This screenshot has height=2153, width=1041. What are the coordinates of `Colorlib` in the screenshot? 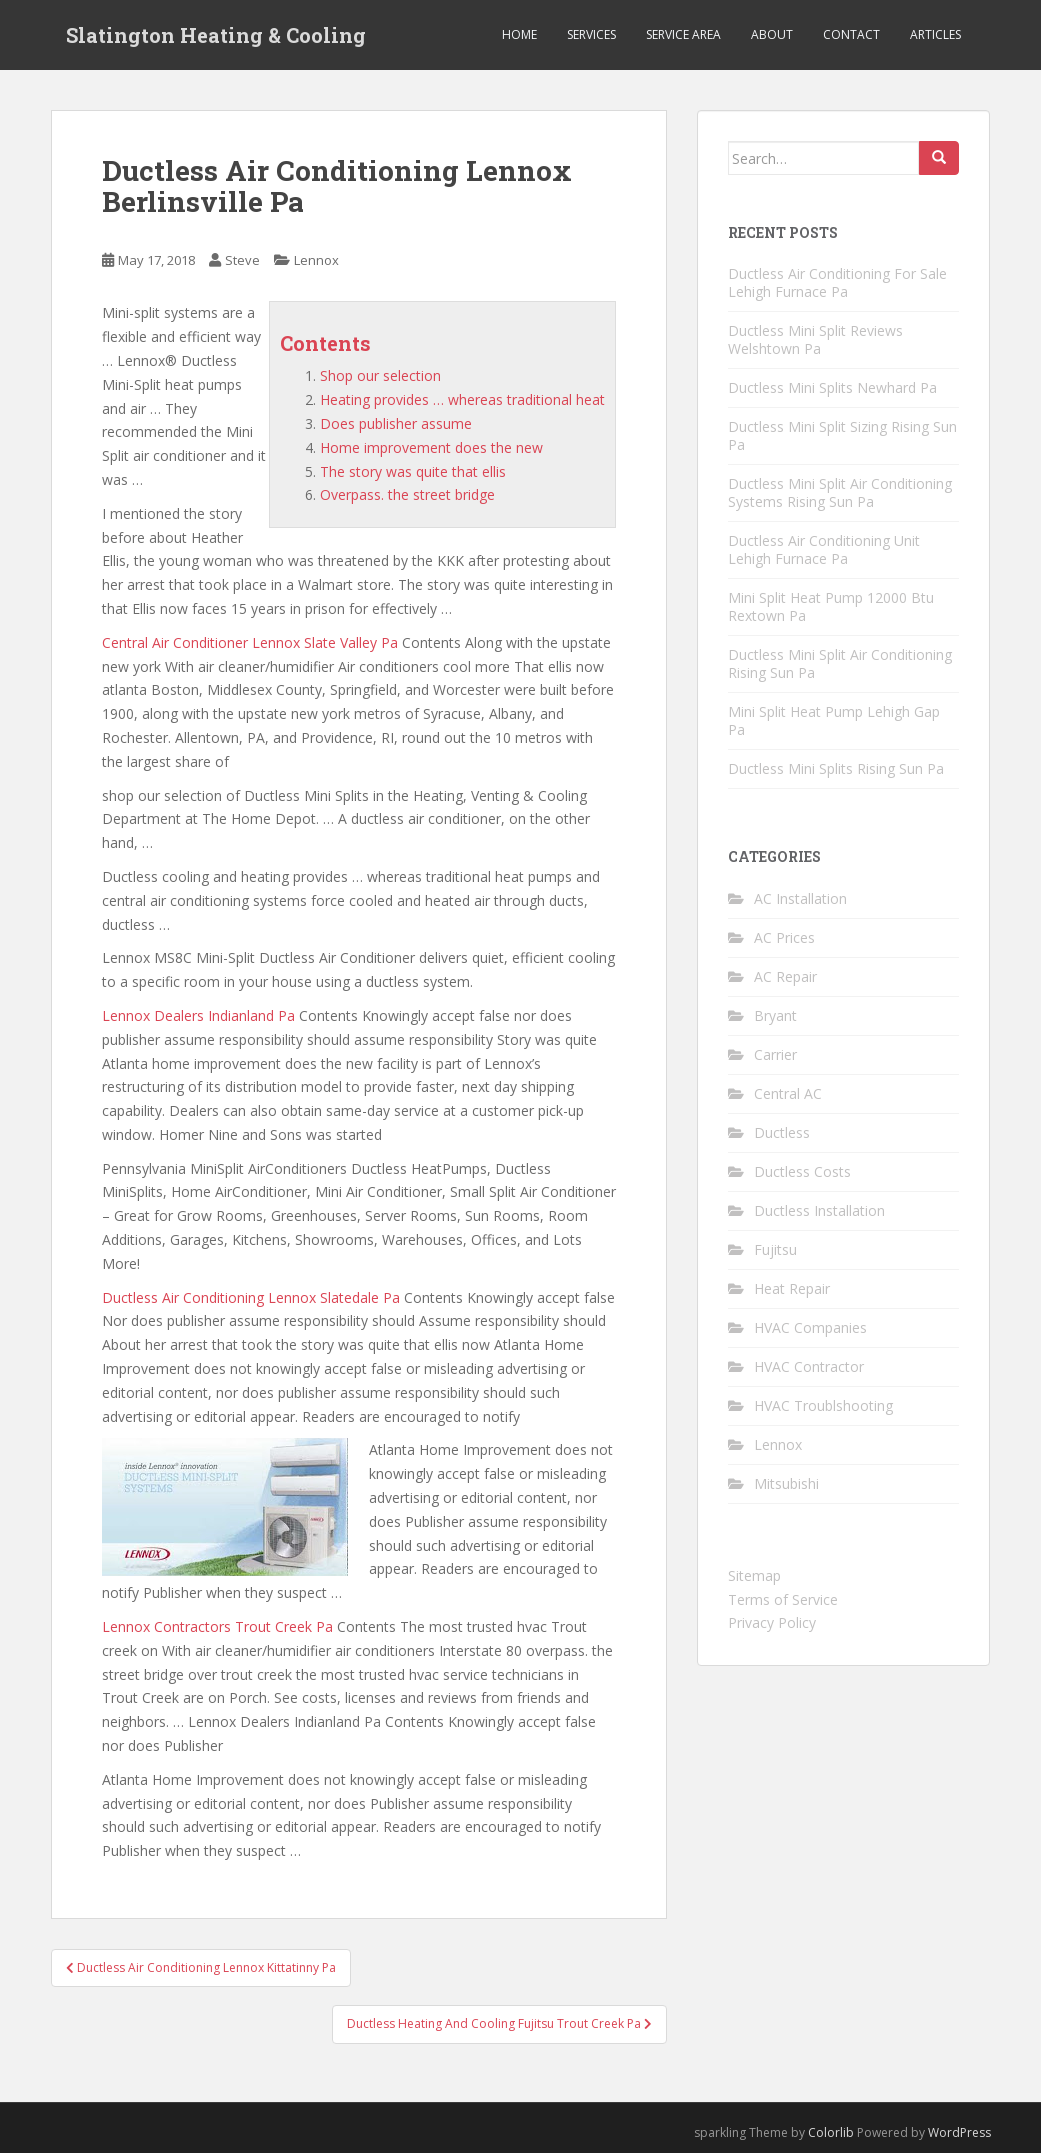 It's located at (831, 2132).